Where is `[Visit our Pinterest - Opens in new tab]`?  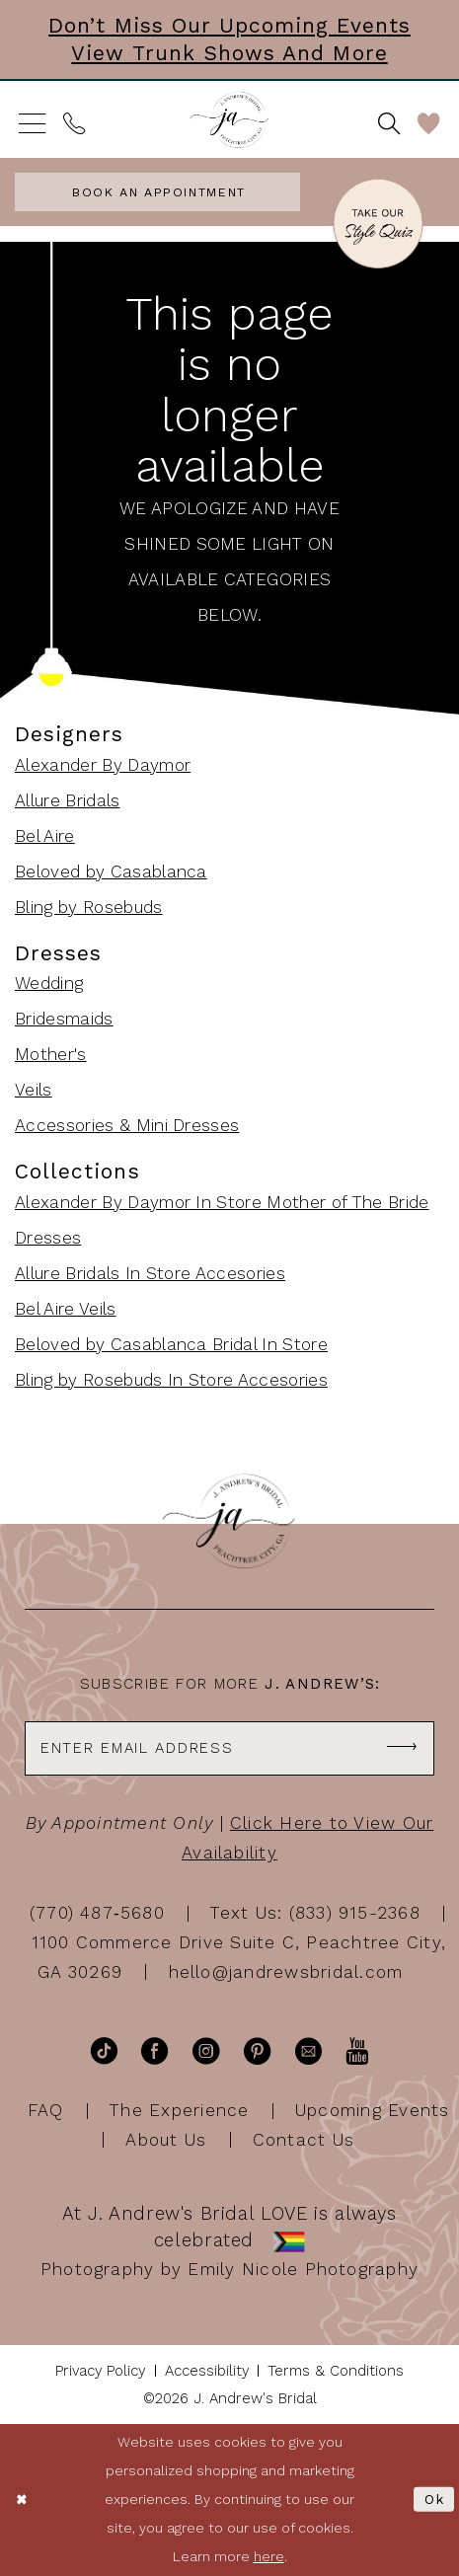
[Visit our Pinterest - Opens in new tab] is located at coordinates (257, 2051).